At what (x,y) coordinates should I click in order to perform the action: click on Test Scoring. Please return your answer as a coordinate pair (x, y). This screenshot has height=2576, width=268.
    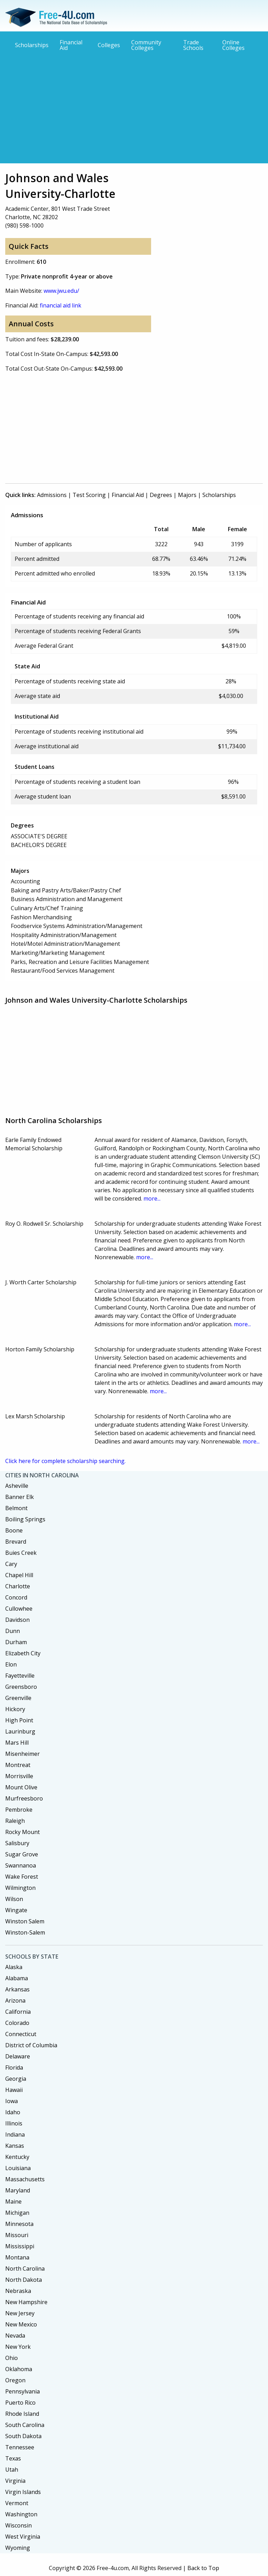
    Looking at the image, I should click on (89, 495).